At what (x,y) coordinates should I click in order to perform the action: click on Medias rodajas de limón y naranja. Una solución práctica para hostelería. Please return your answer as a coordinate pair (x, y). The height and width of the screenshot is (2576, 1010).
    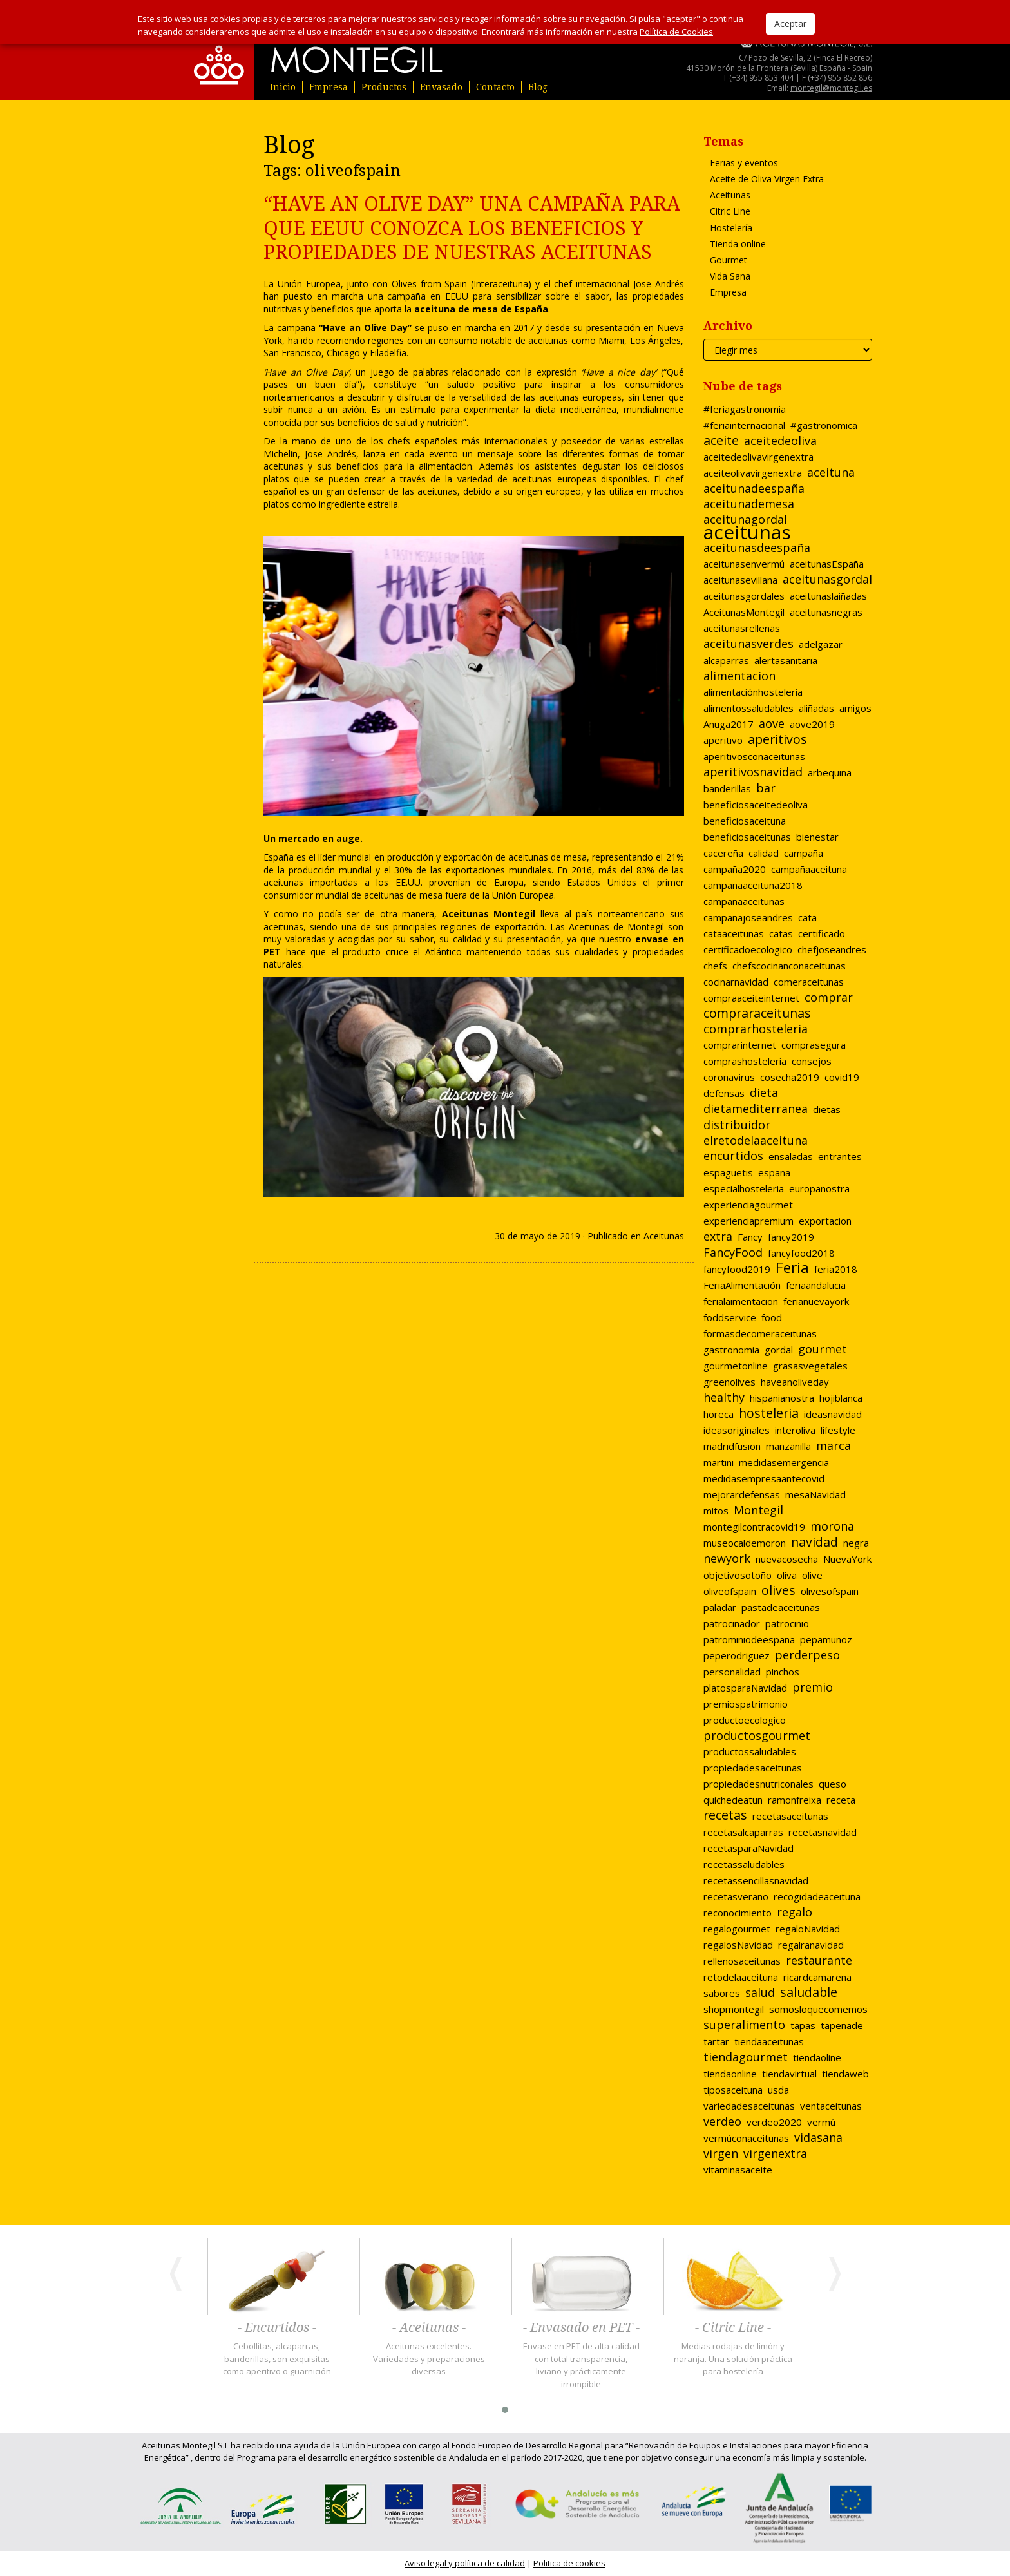
    Looking at the image, I should click on (733, 2358).